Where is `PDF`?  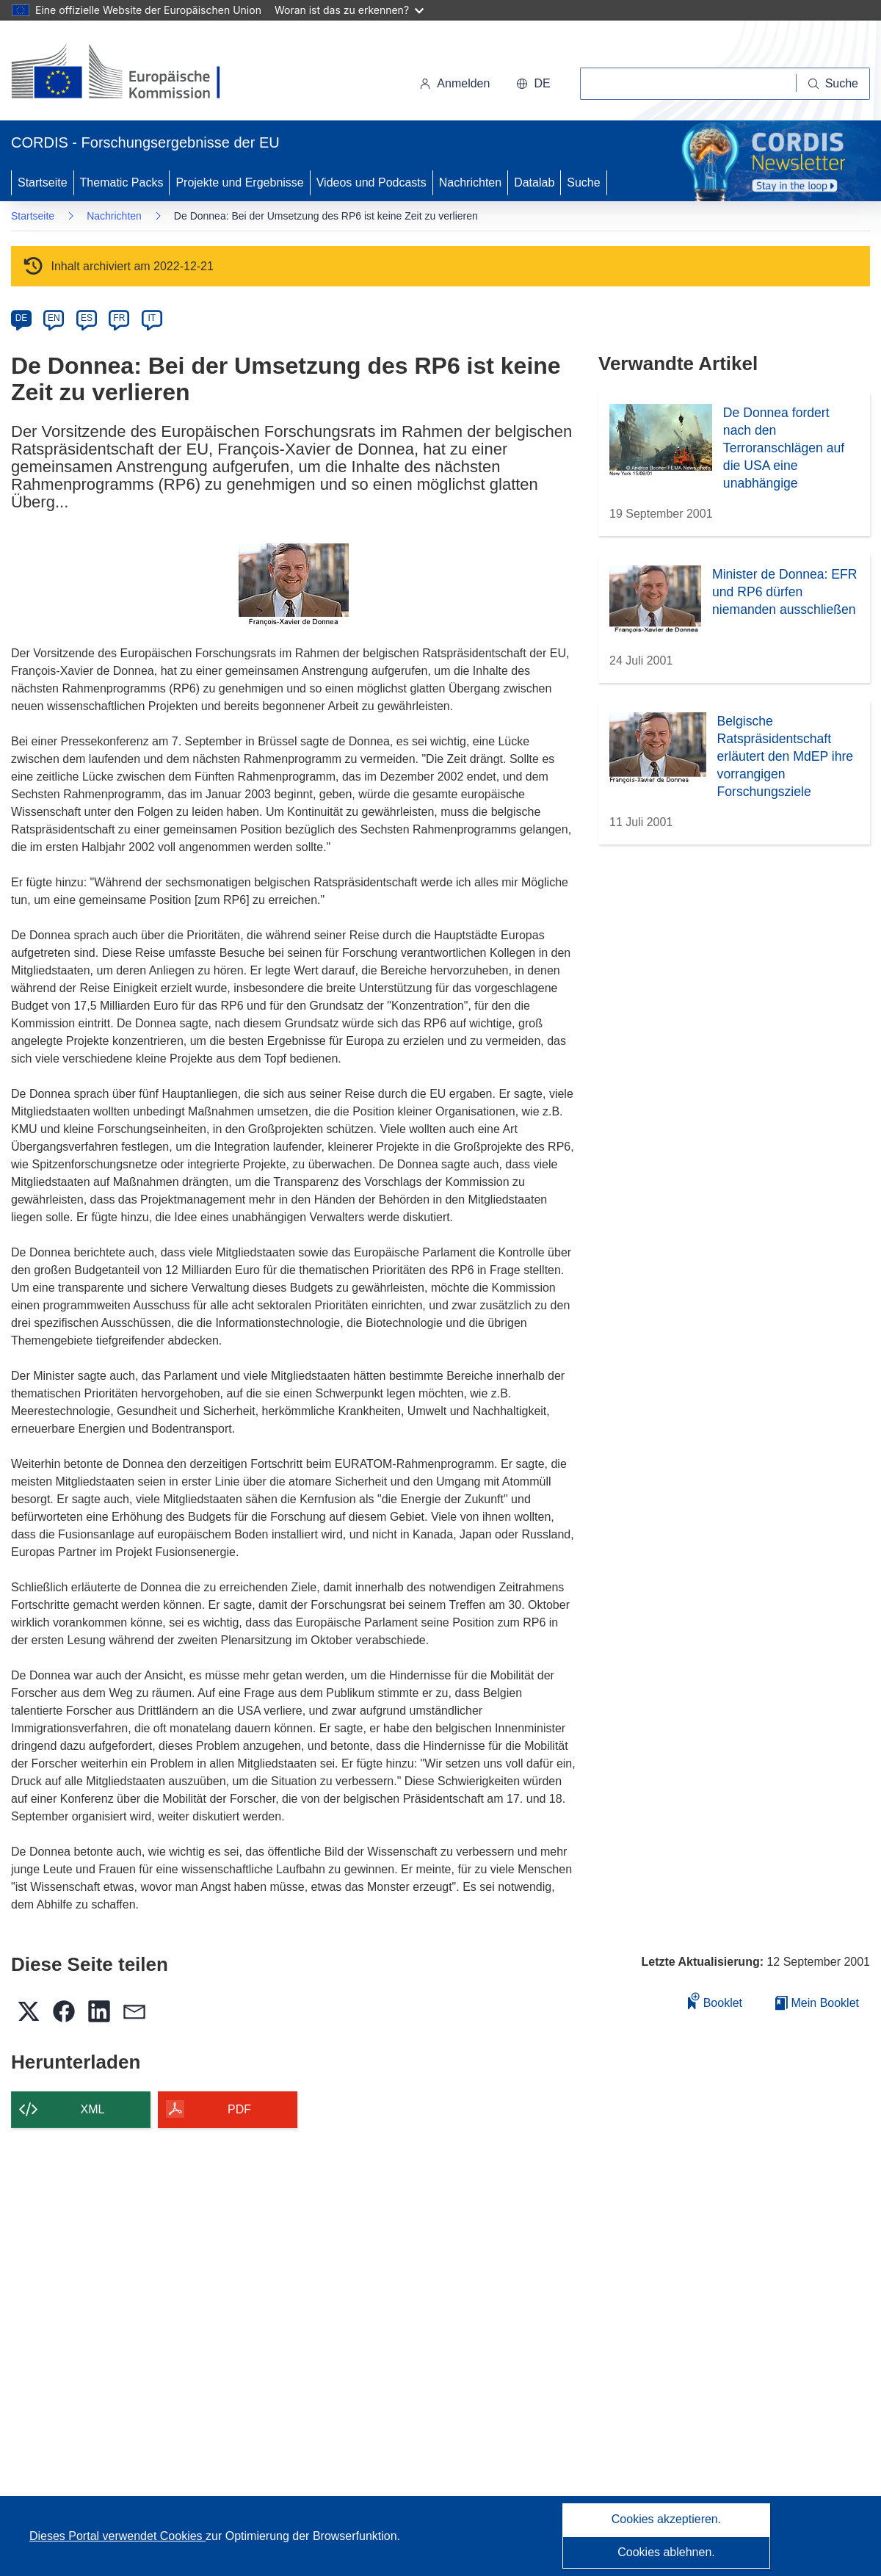
PDF is located at coordinates (239, 2109).